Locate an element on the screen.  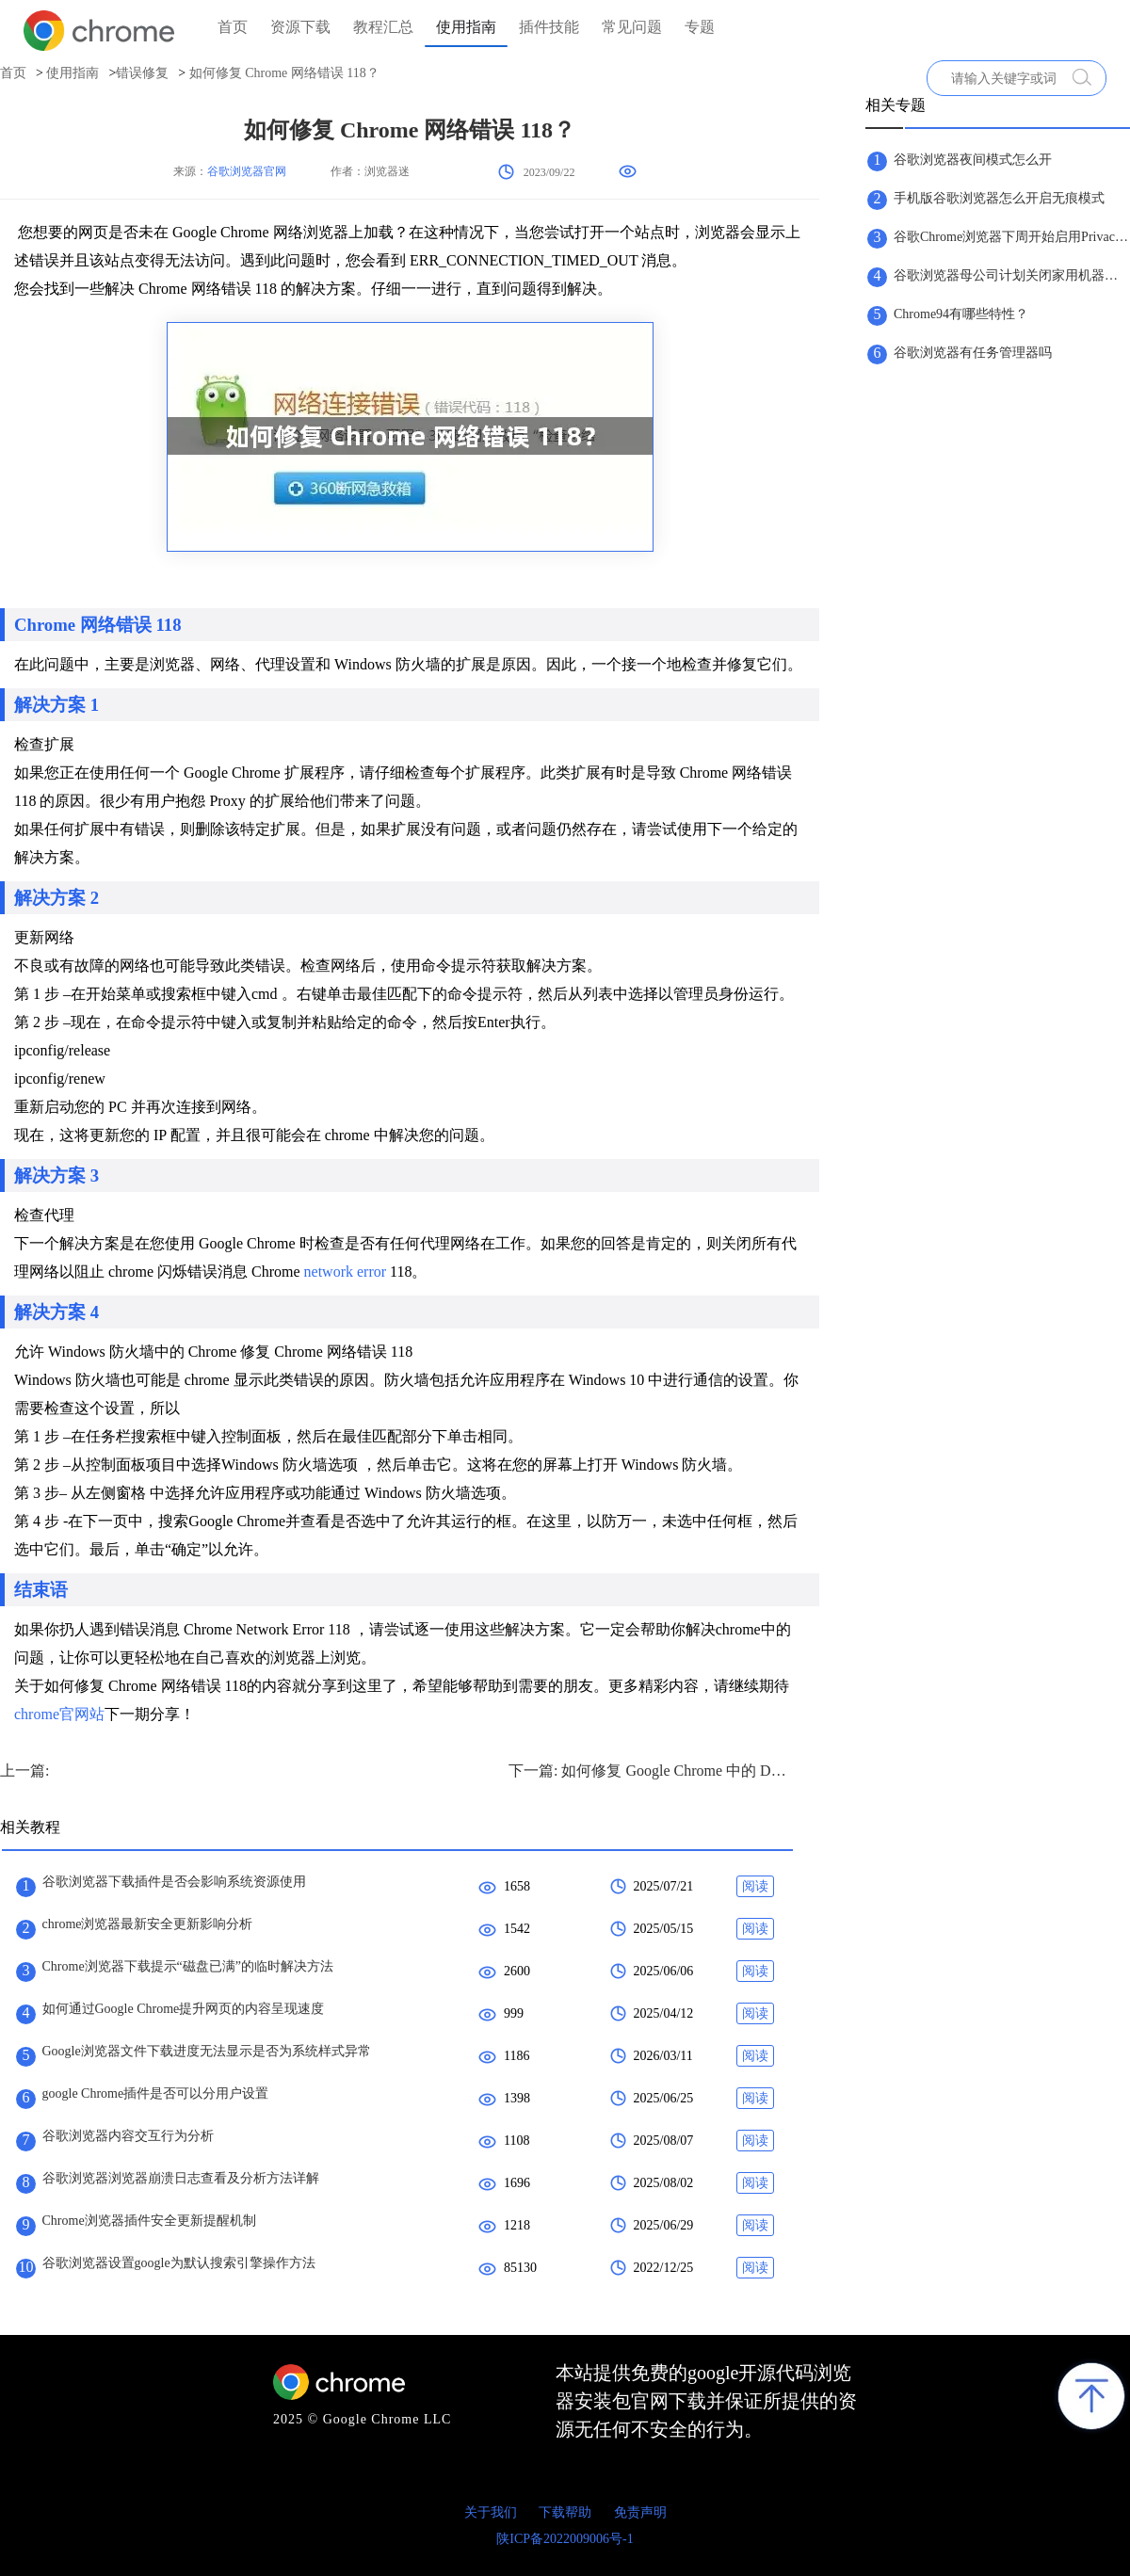
如何通过Google Chrome提升网页的内容呈现速度 is located at coordinates (183, 2009).